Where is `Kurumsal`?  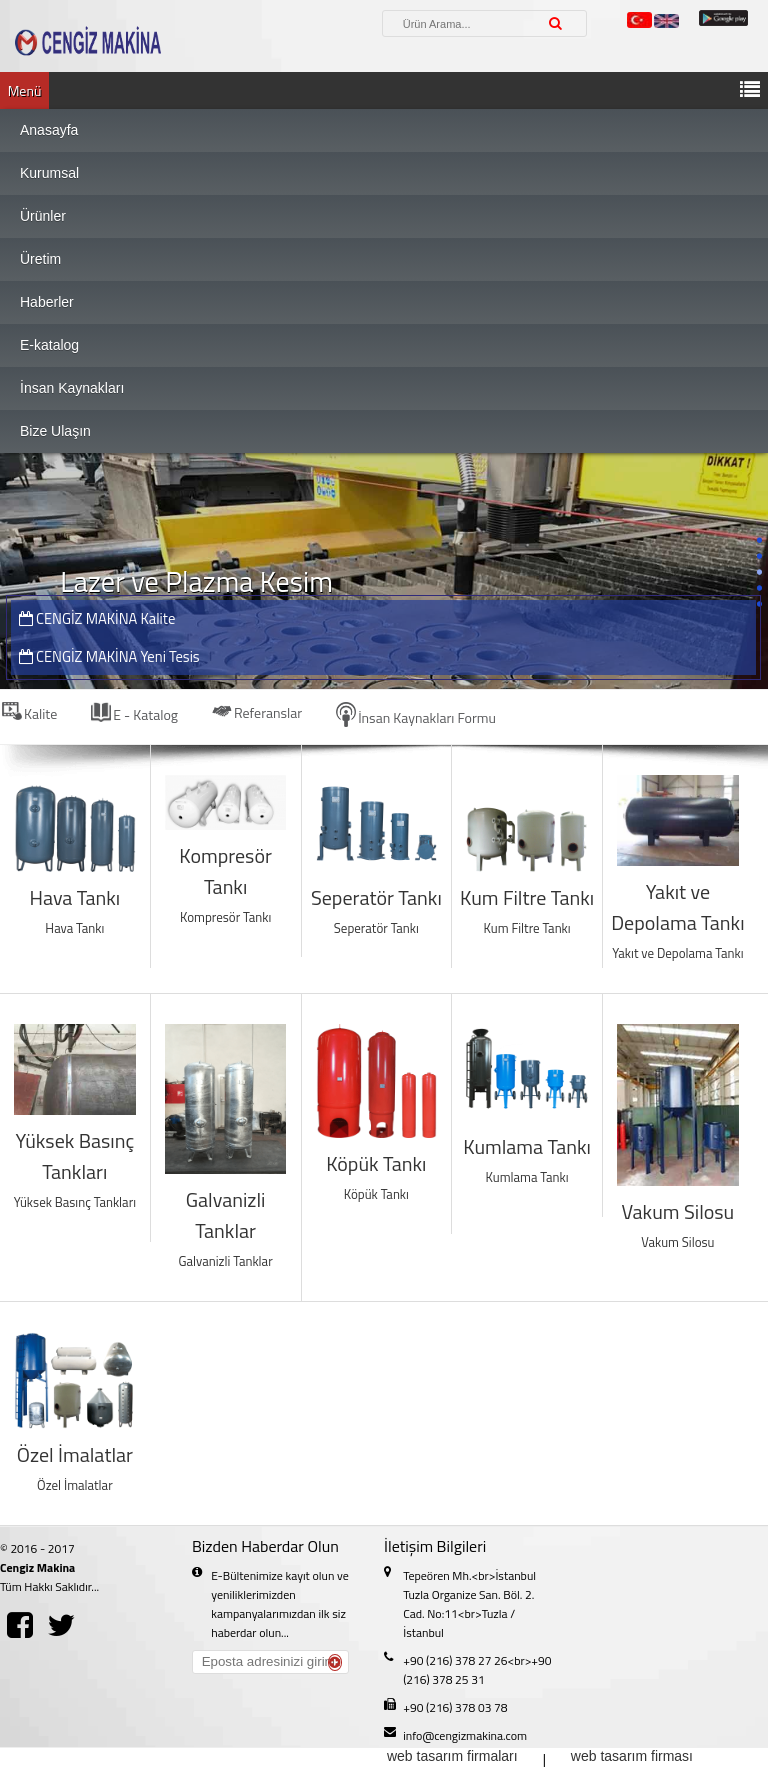 Kurumsal is located at coordinates (49, 173).